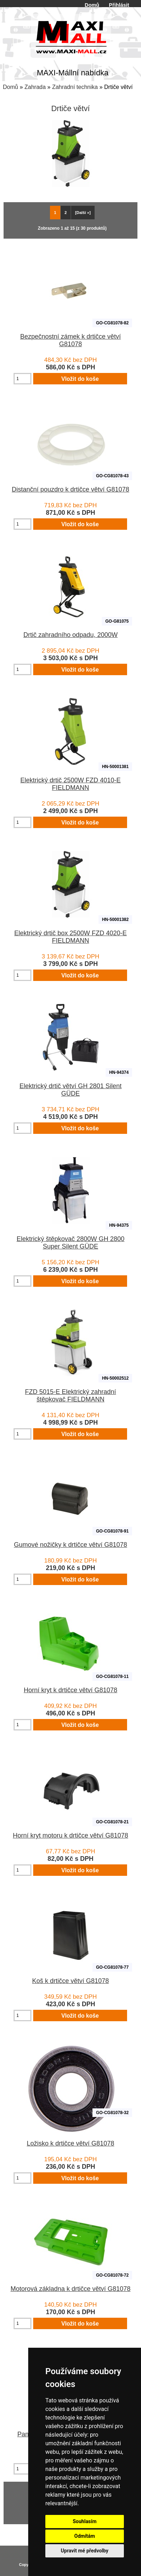  Describe the element at coordinates (84, 2536) in the screenshot. I see `Odmítám [button]` at that location.